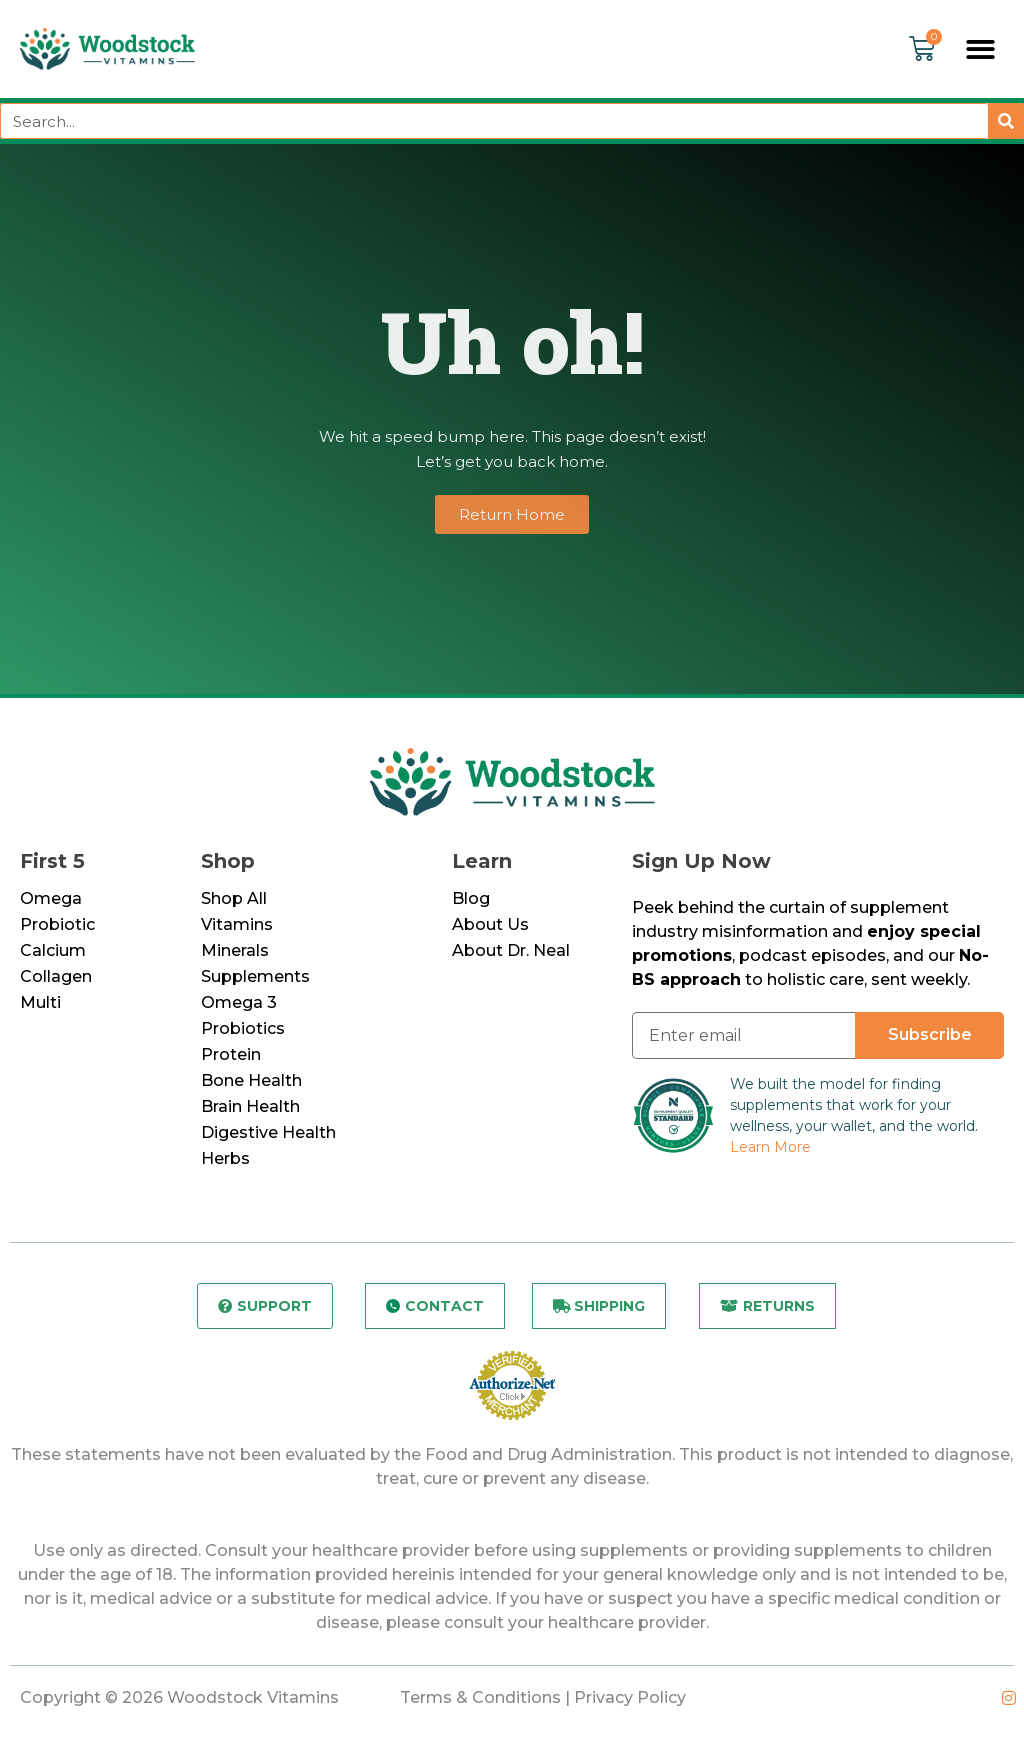 Image resolution: width=1024 pixels, height=1752 pixels. I want to click on Supplements, so click(255, 978).